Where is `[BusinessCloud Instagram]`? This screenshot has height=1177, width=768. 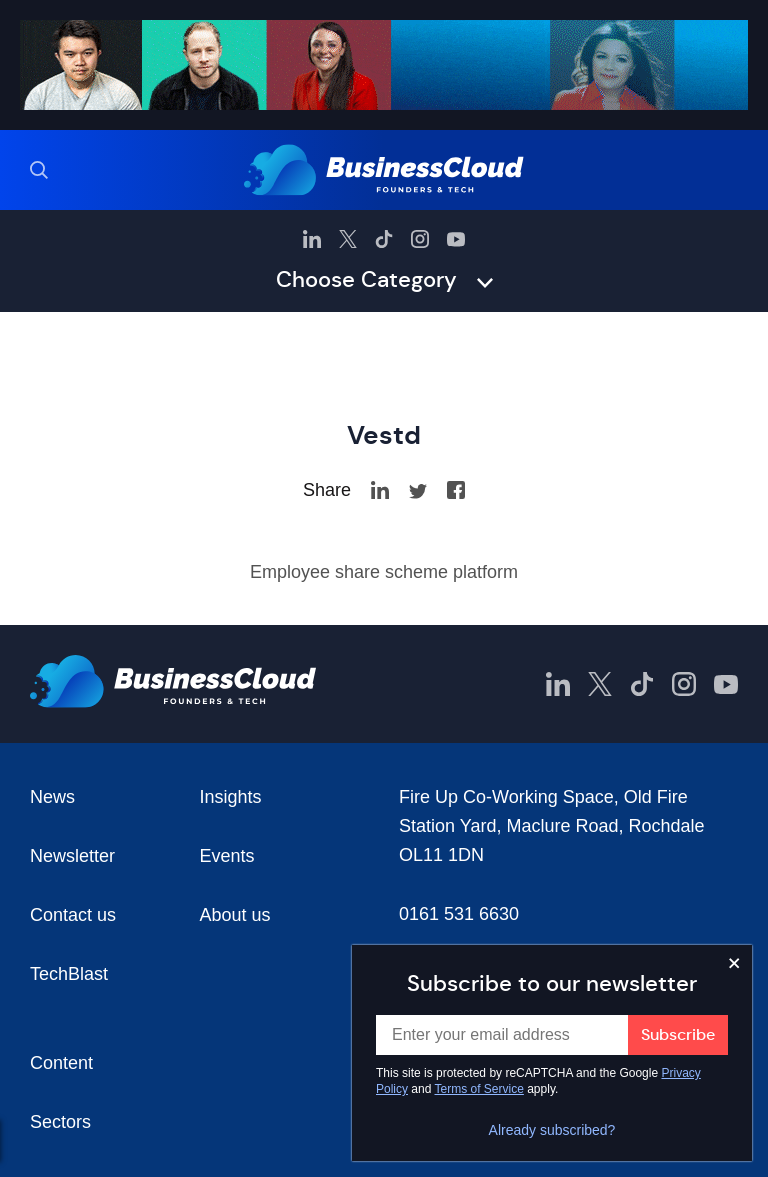 [BusinessCloud Instagram] is located at coordinates (420, 239).